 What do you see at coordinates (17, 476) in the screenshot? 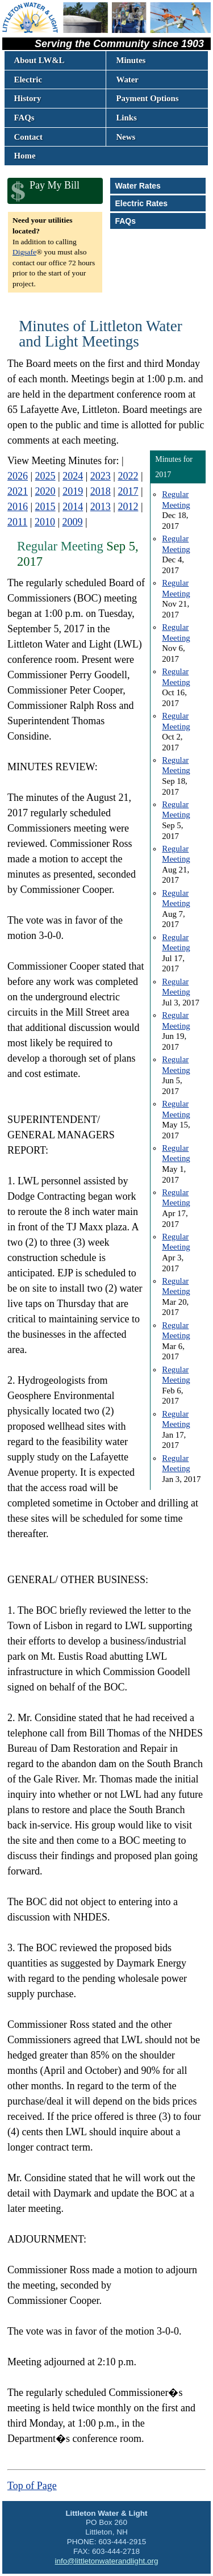
I see `2026` at bounding box center [17, 476].